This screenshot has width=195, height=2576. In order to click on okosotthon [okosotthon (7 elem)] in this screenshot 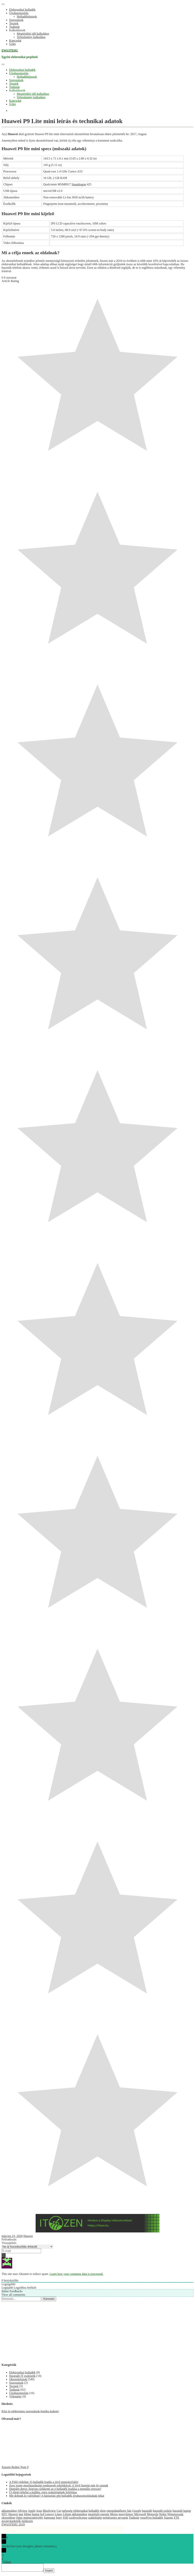, I will do `click(8, 2517)`.